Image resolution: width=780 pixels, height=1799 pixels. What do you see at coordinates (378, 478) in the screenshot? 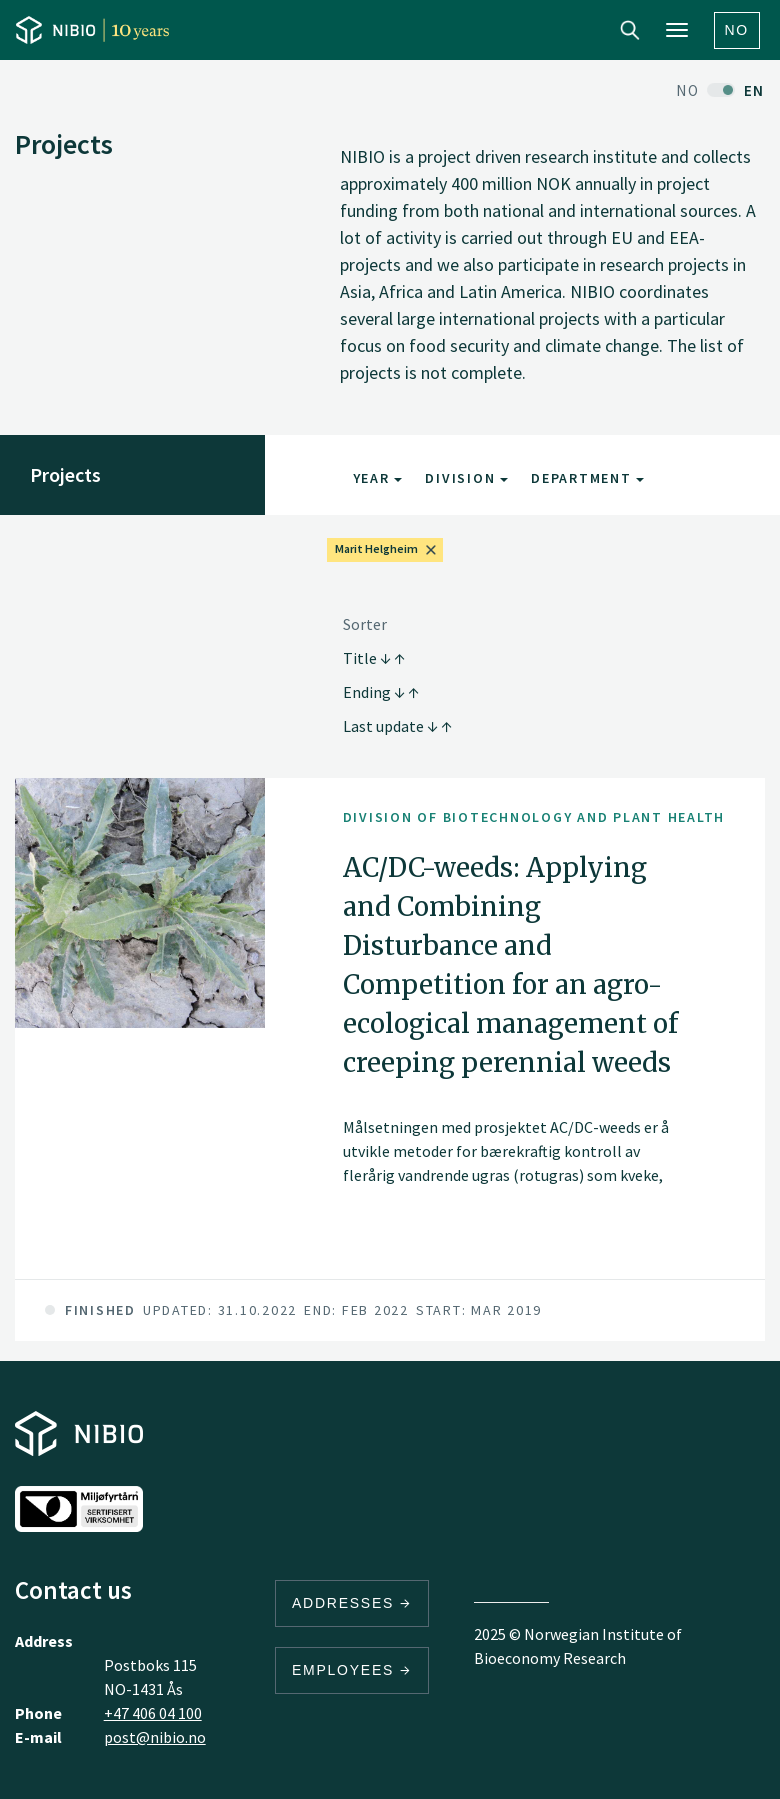
I see `Year` at bounding box center [378, 478].